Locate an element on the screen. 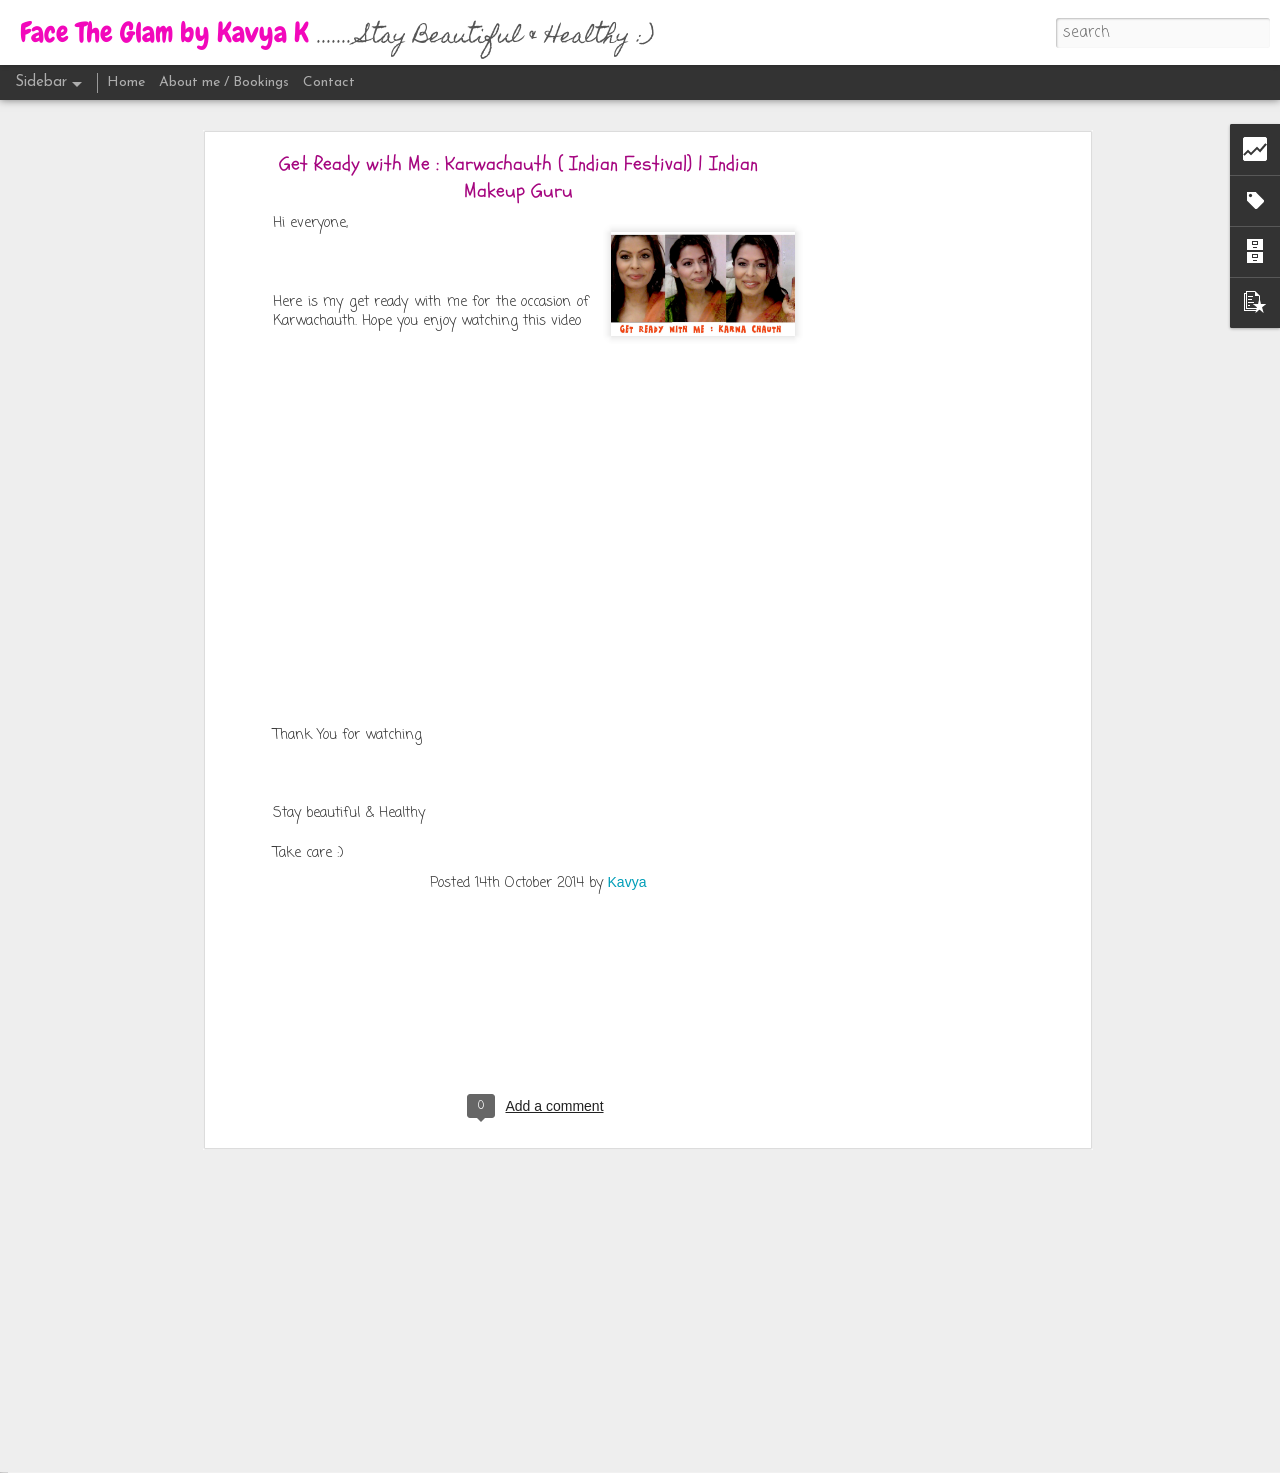 Image resolution: width=1280 pixels, height=1473 pixels. Report Abuse is located at coordinates (823, 1459).